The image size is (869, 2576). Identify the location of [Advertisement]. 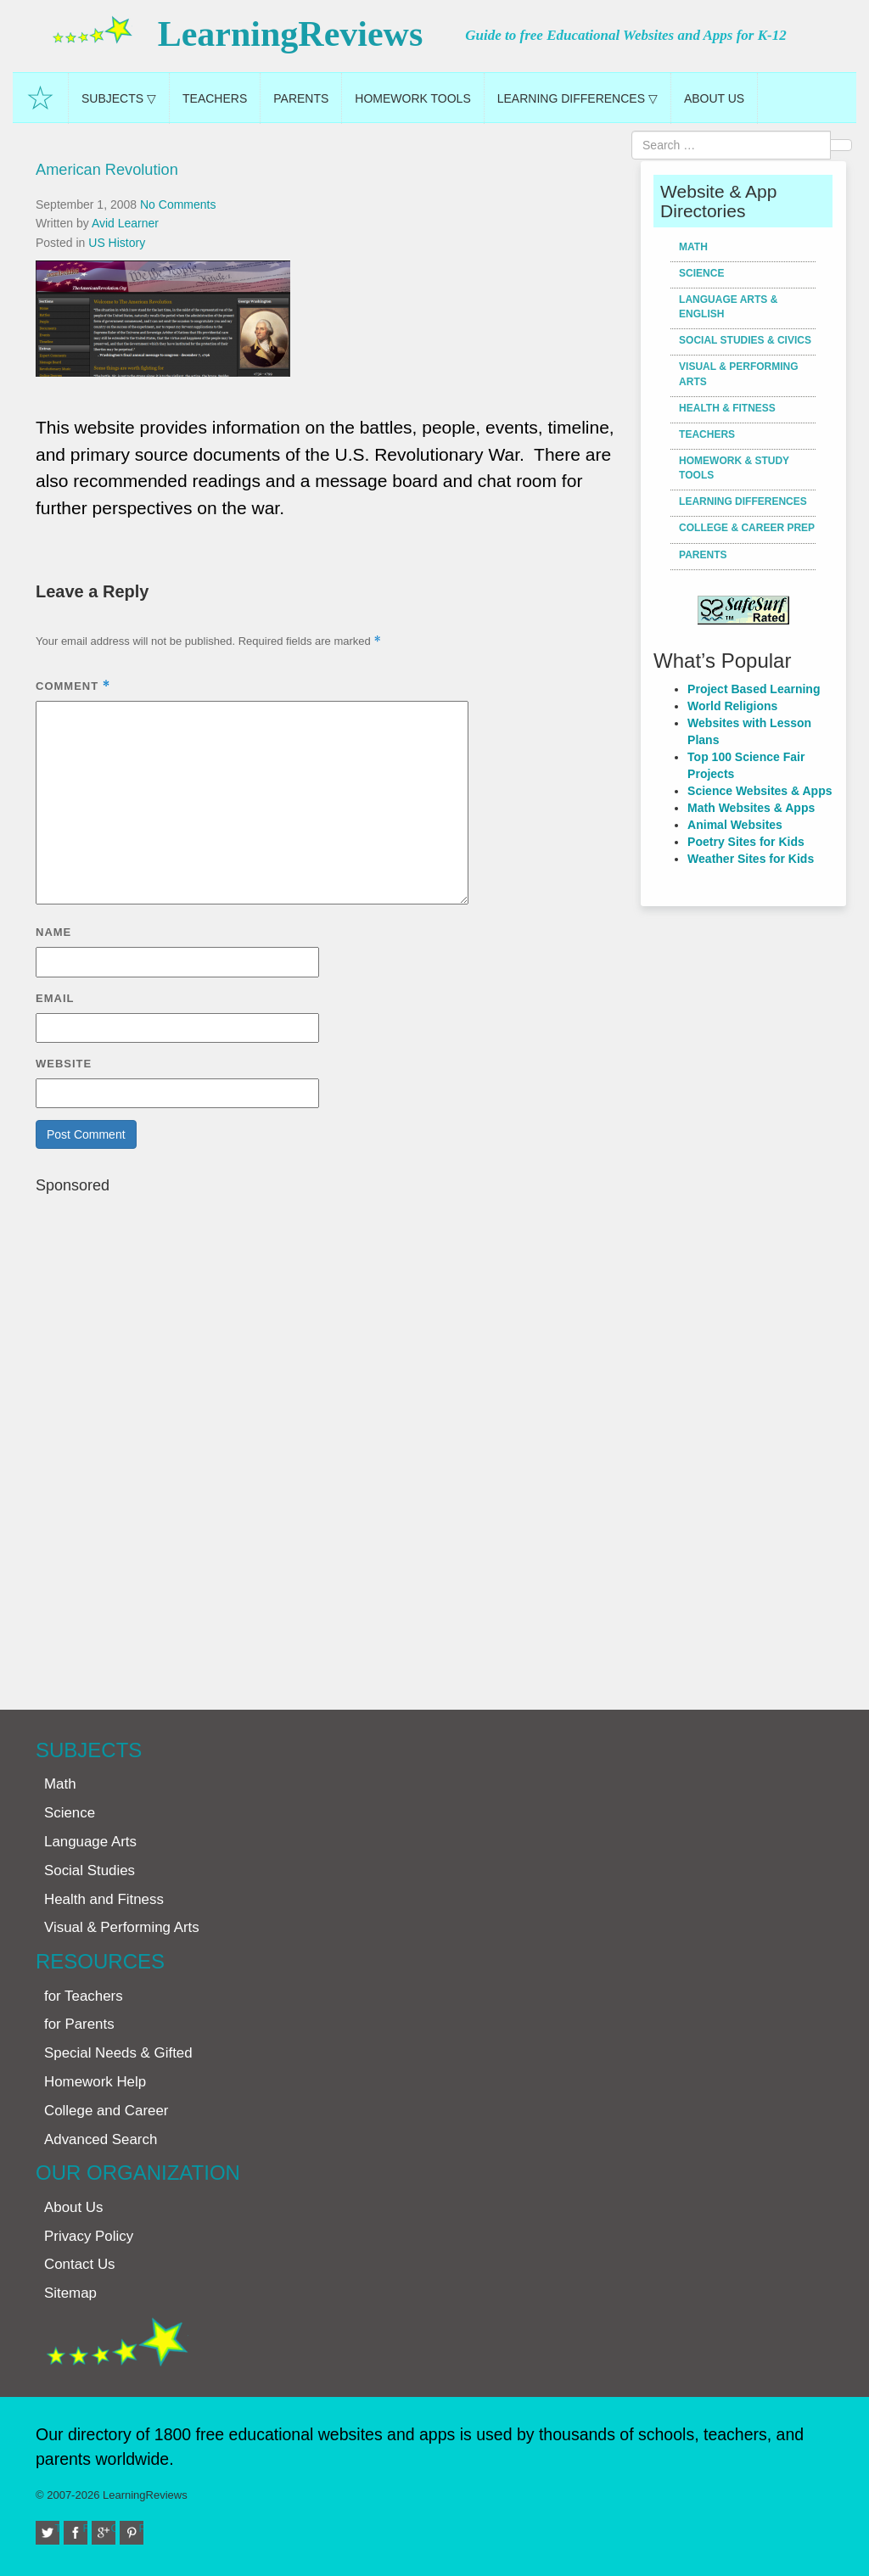
(332, 1443).